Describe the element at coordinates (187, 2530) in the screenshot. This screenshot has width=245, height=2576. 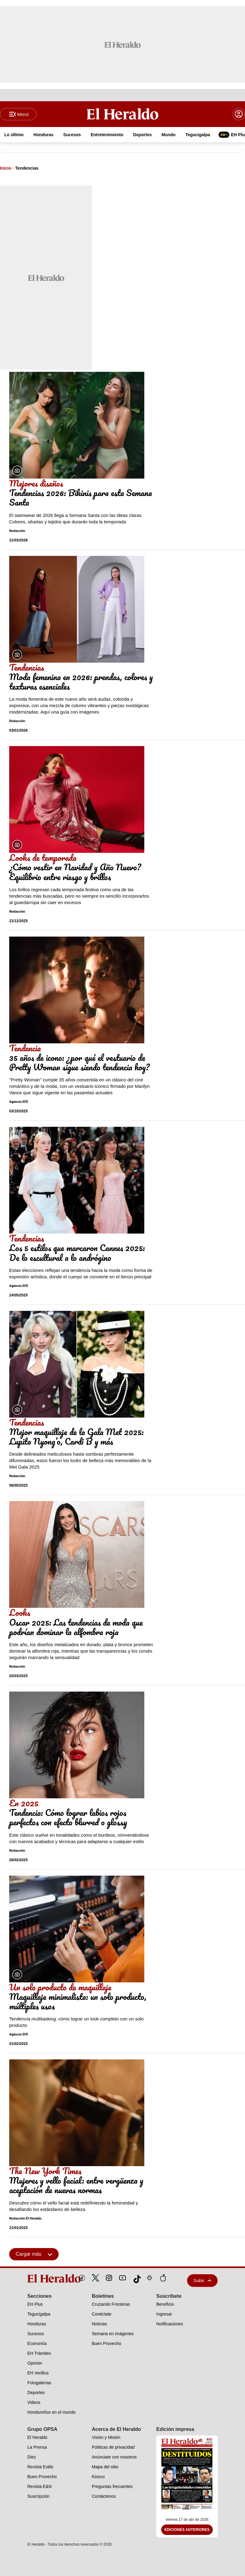
I see `Ediciones Anteriores` at that location.